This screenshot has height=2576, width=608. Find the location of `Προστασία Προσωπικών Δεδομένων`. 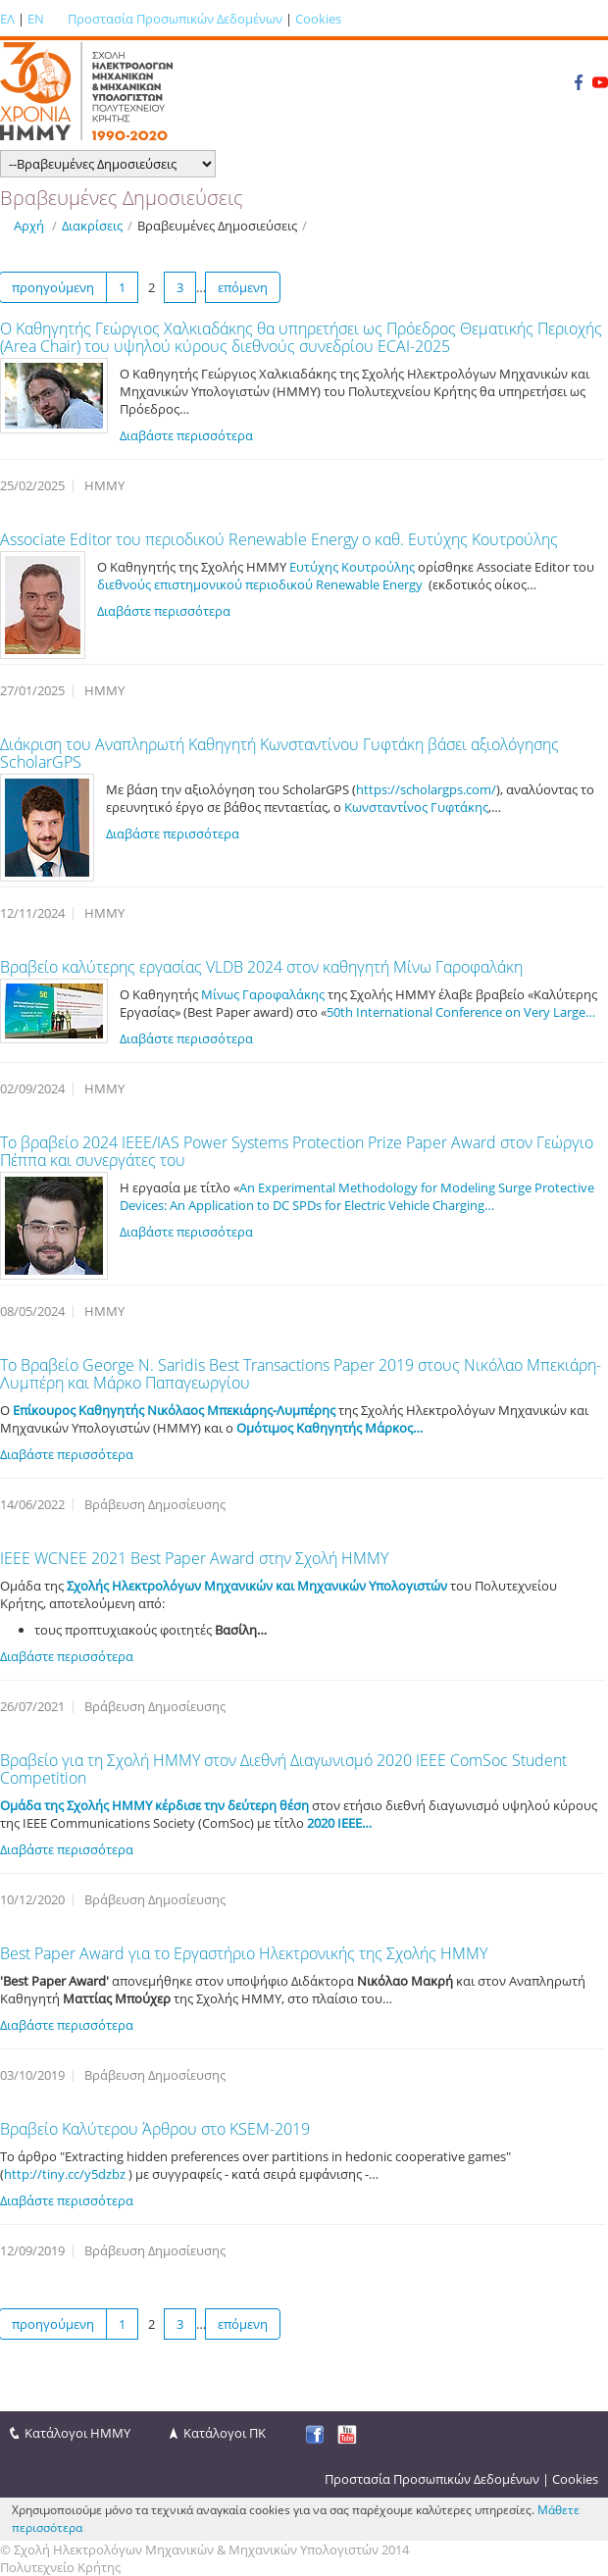

Προστασία Προσωπικών Δεδομένων is located at coordinates (175, 18).